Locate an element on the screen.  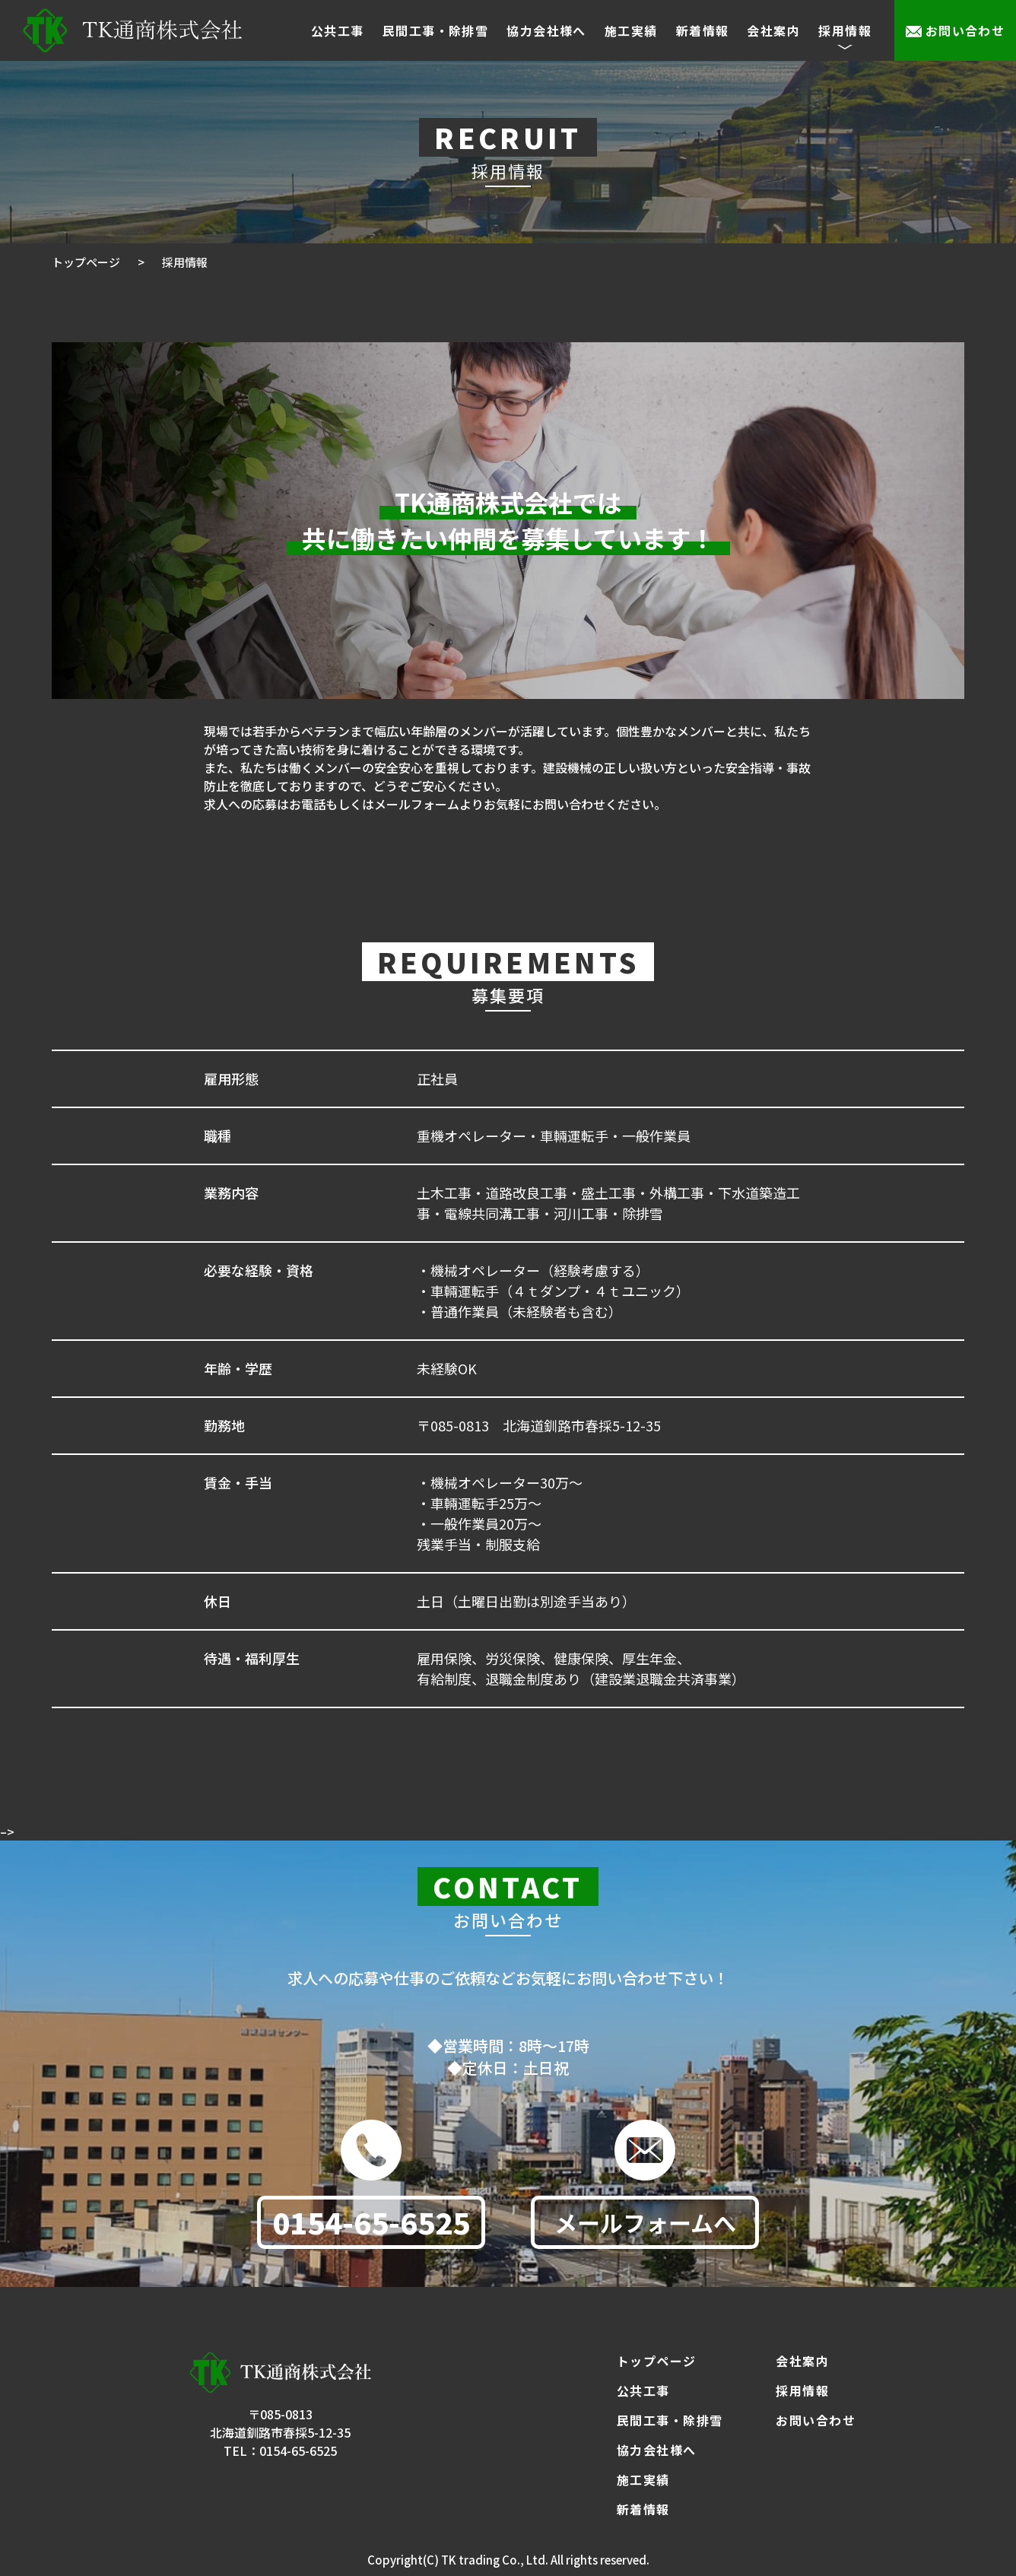
協力会社様へ is located at coordinates (546, 30).